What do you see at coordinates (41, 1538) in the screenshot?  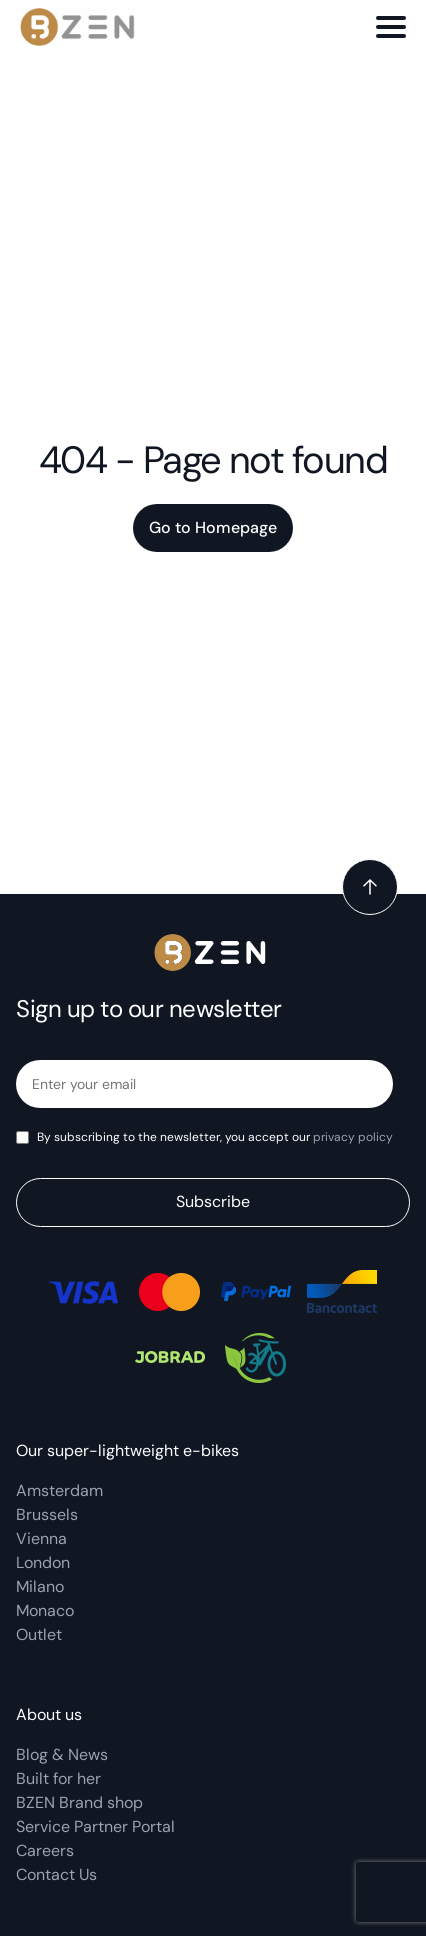 I see `Vienna` at bounding box center [41, 1538].